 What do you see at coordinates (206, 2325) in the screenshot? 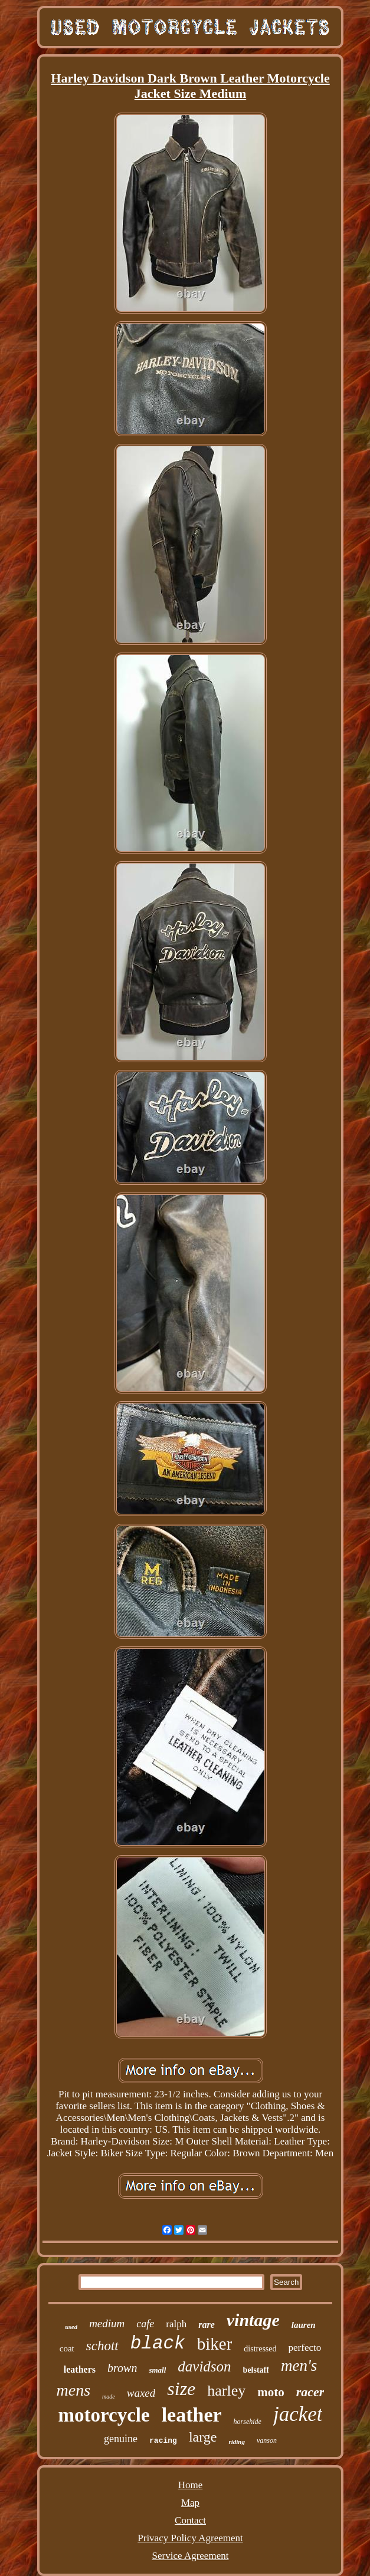
I see `rare` at bounding box center [206, 2325].